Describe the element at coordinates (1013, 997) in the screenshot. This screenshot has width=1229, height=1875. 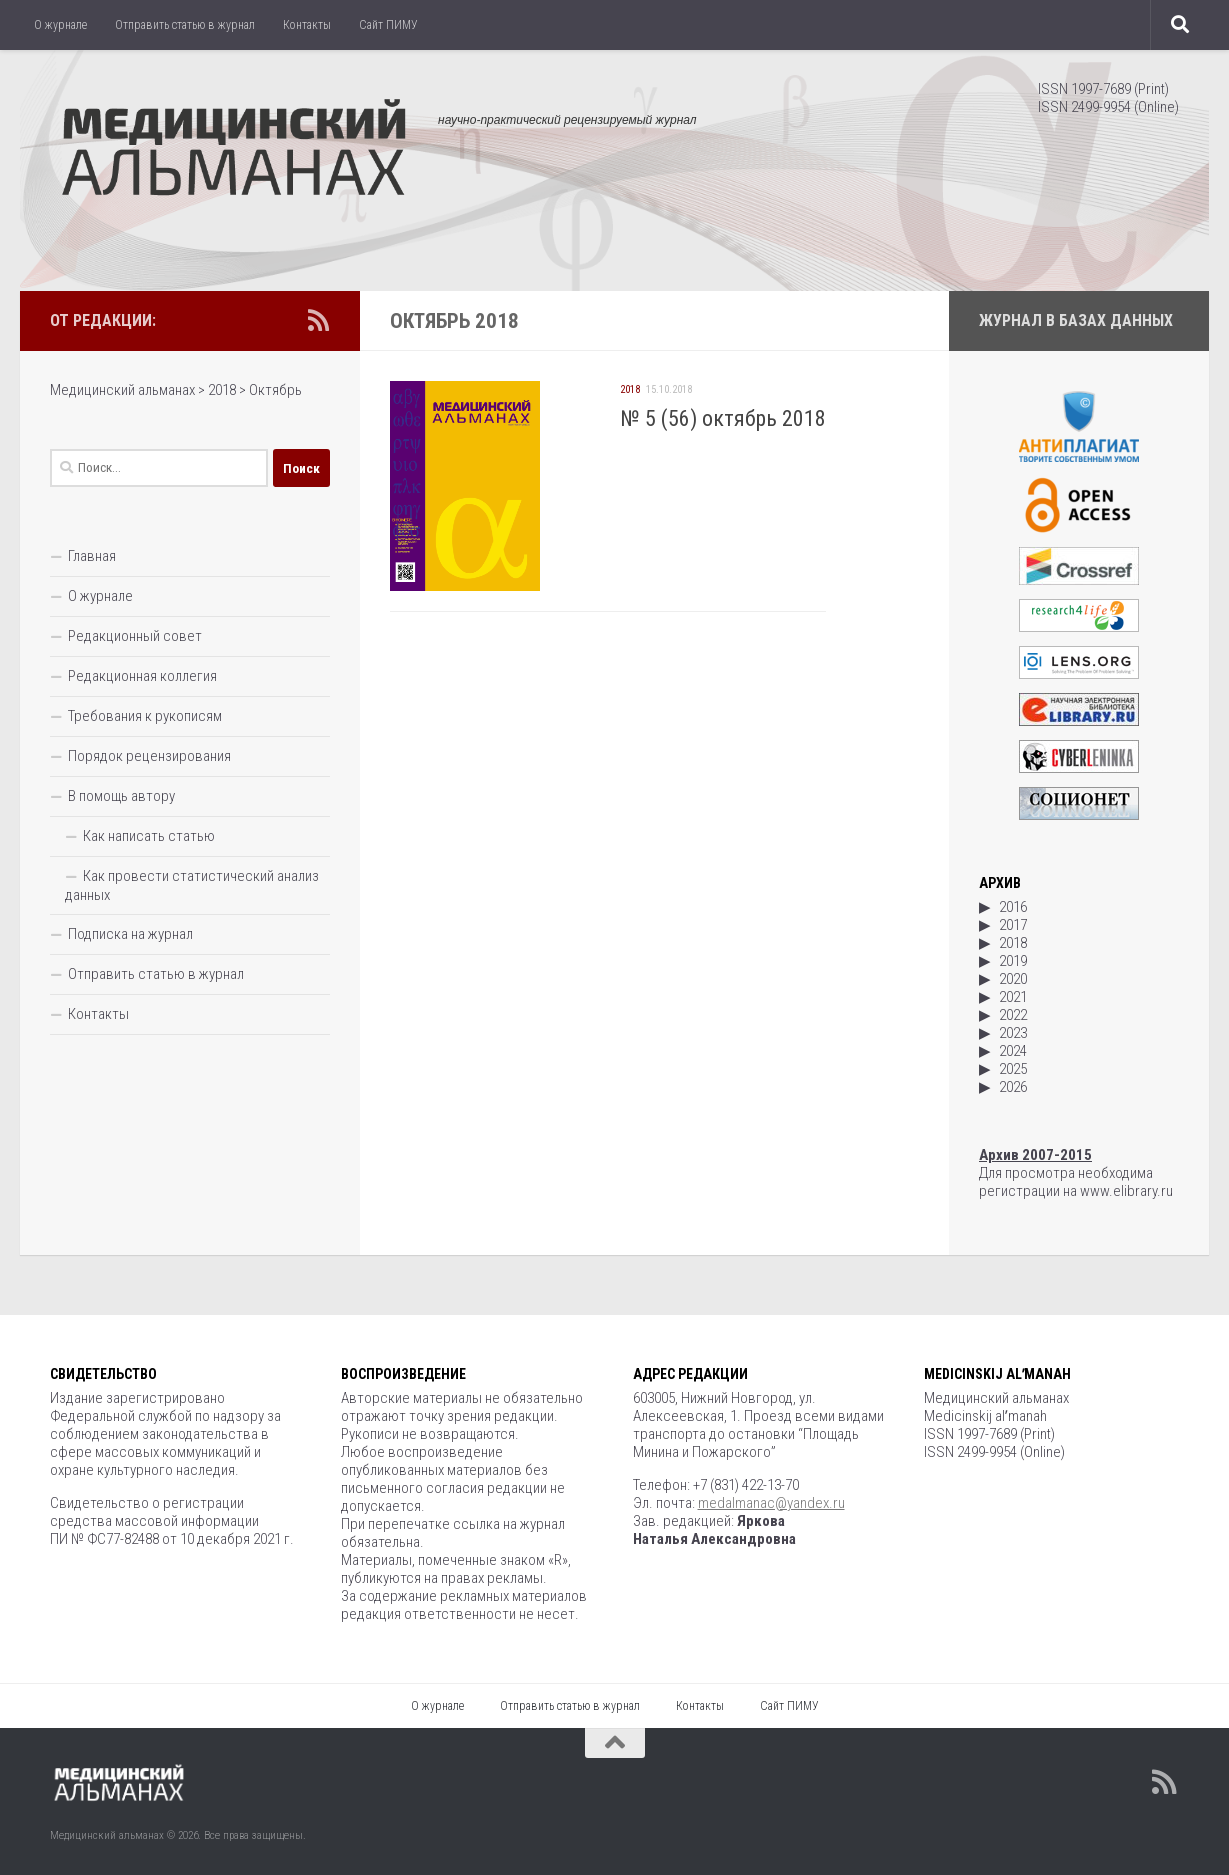
I see `2021` at that location.